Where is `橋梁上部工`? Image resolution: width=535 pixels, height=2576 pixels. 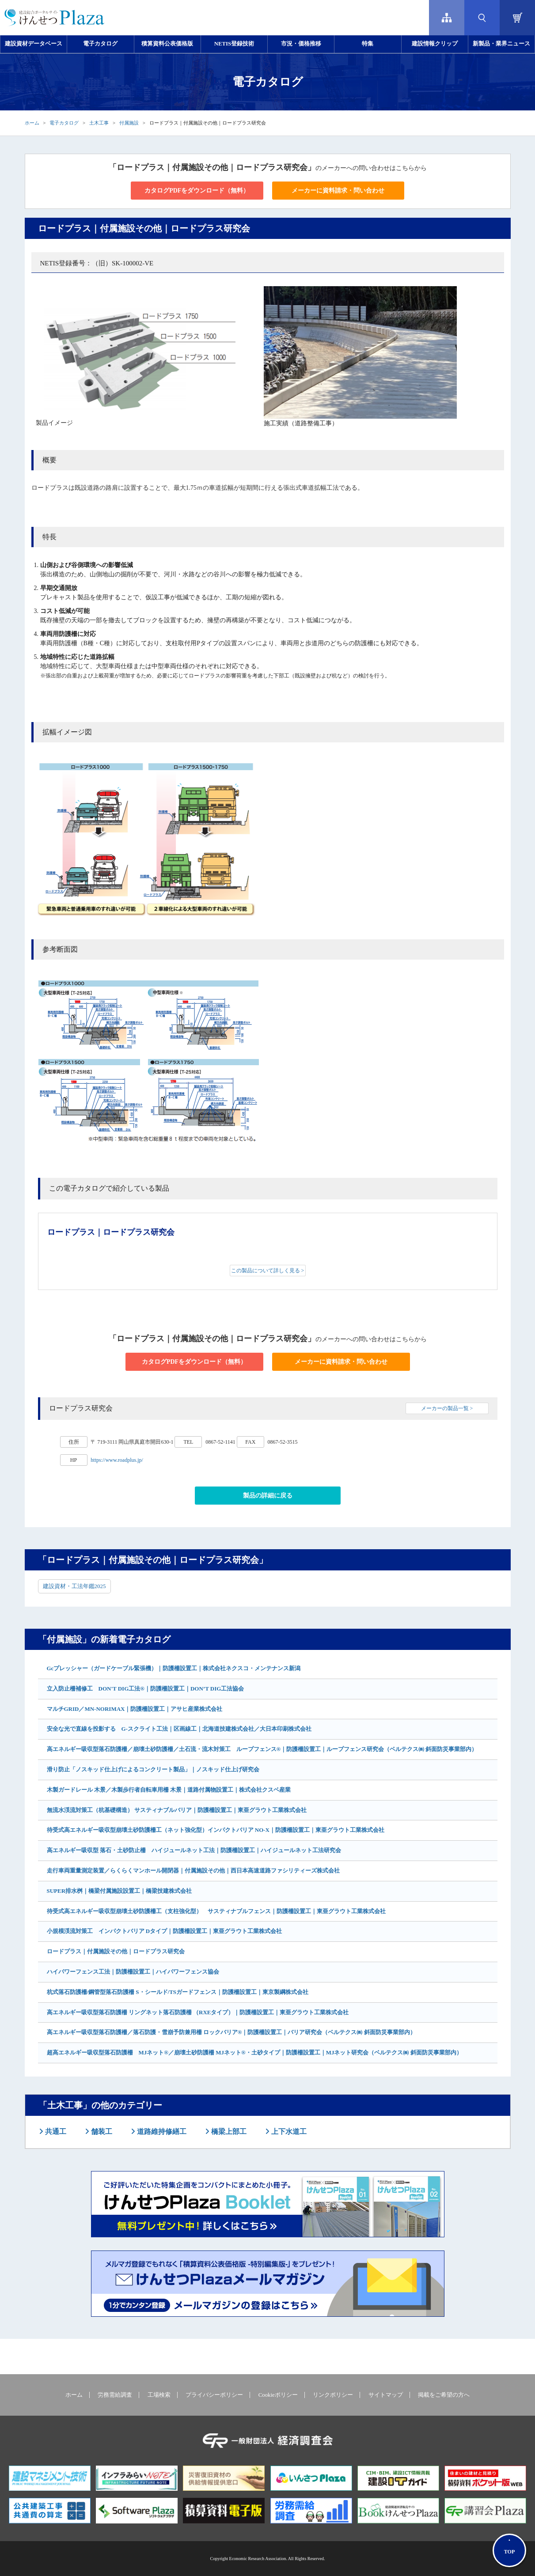 橋梁上部工 is located at coordinates (228, 2131).